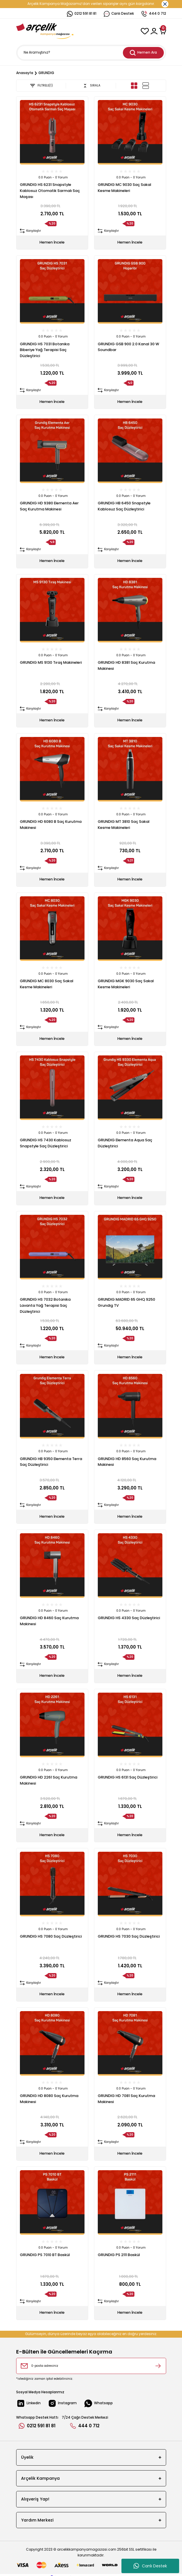  What do you see at coordinates (45, 350) in the screenshot?
I see `GRUNDIG HS 7031 Botanika Biberiye Yağ Terapisi Saç Düzleştirici` at bounding box center [45, 350].